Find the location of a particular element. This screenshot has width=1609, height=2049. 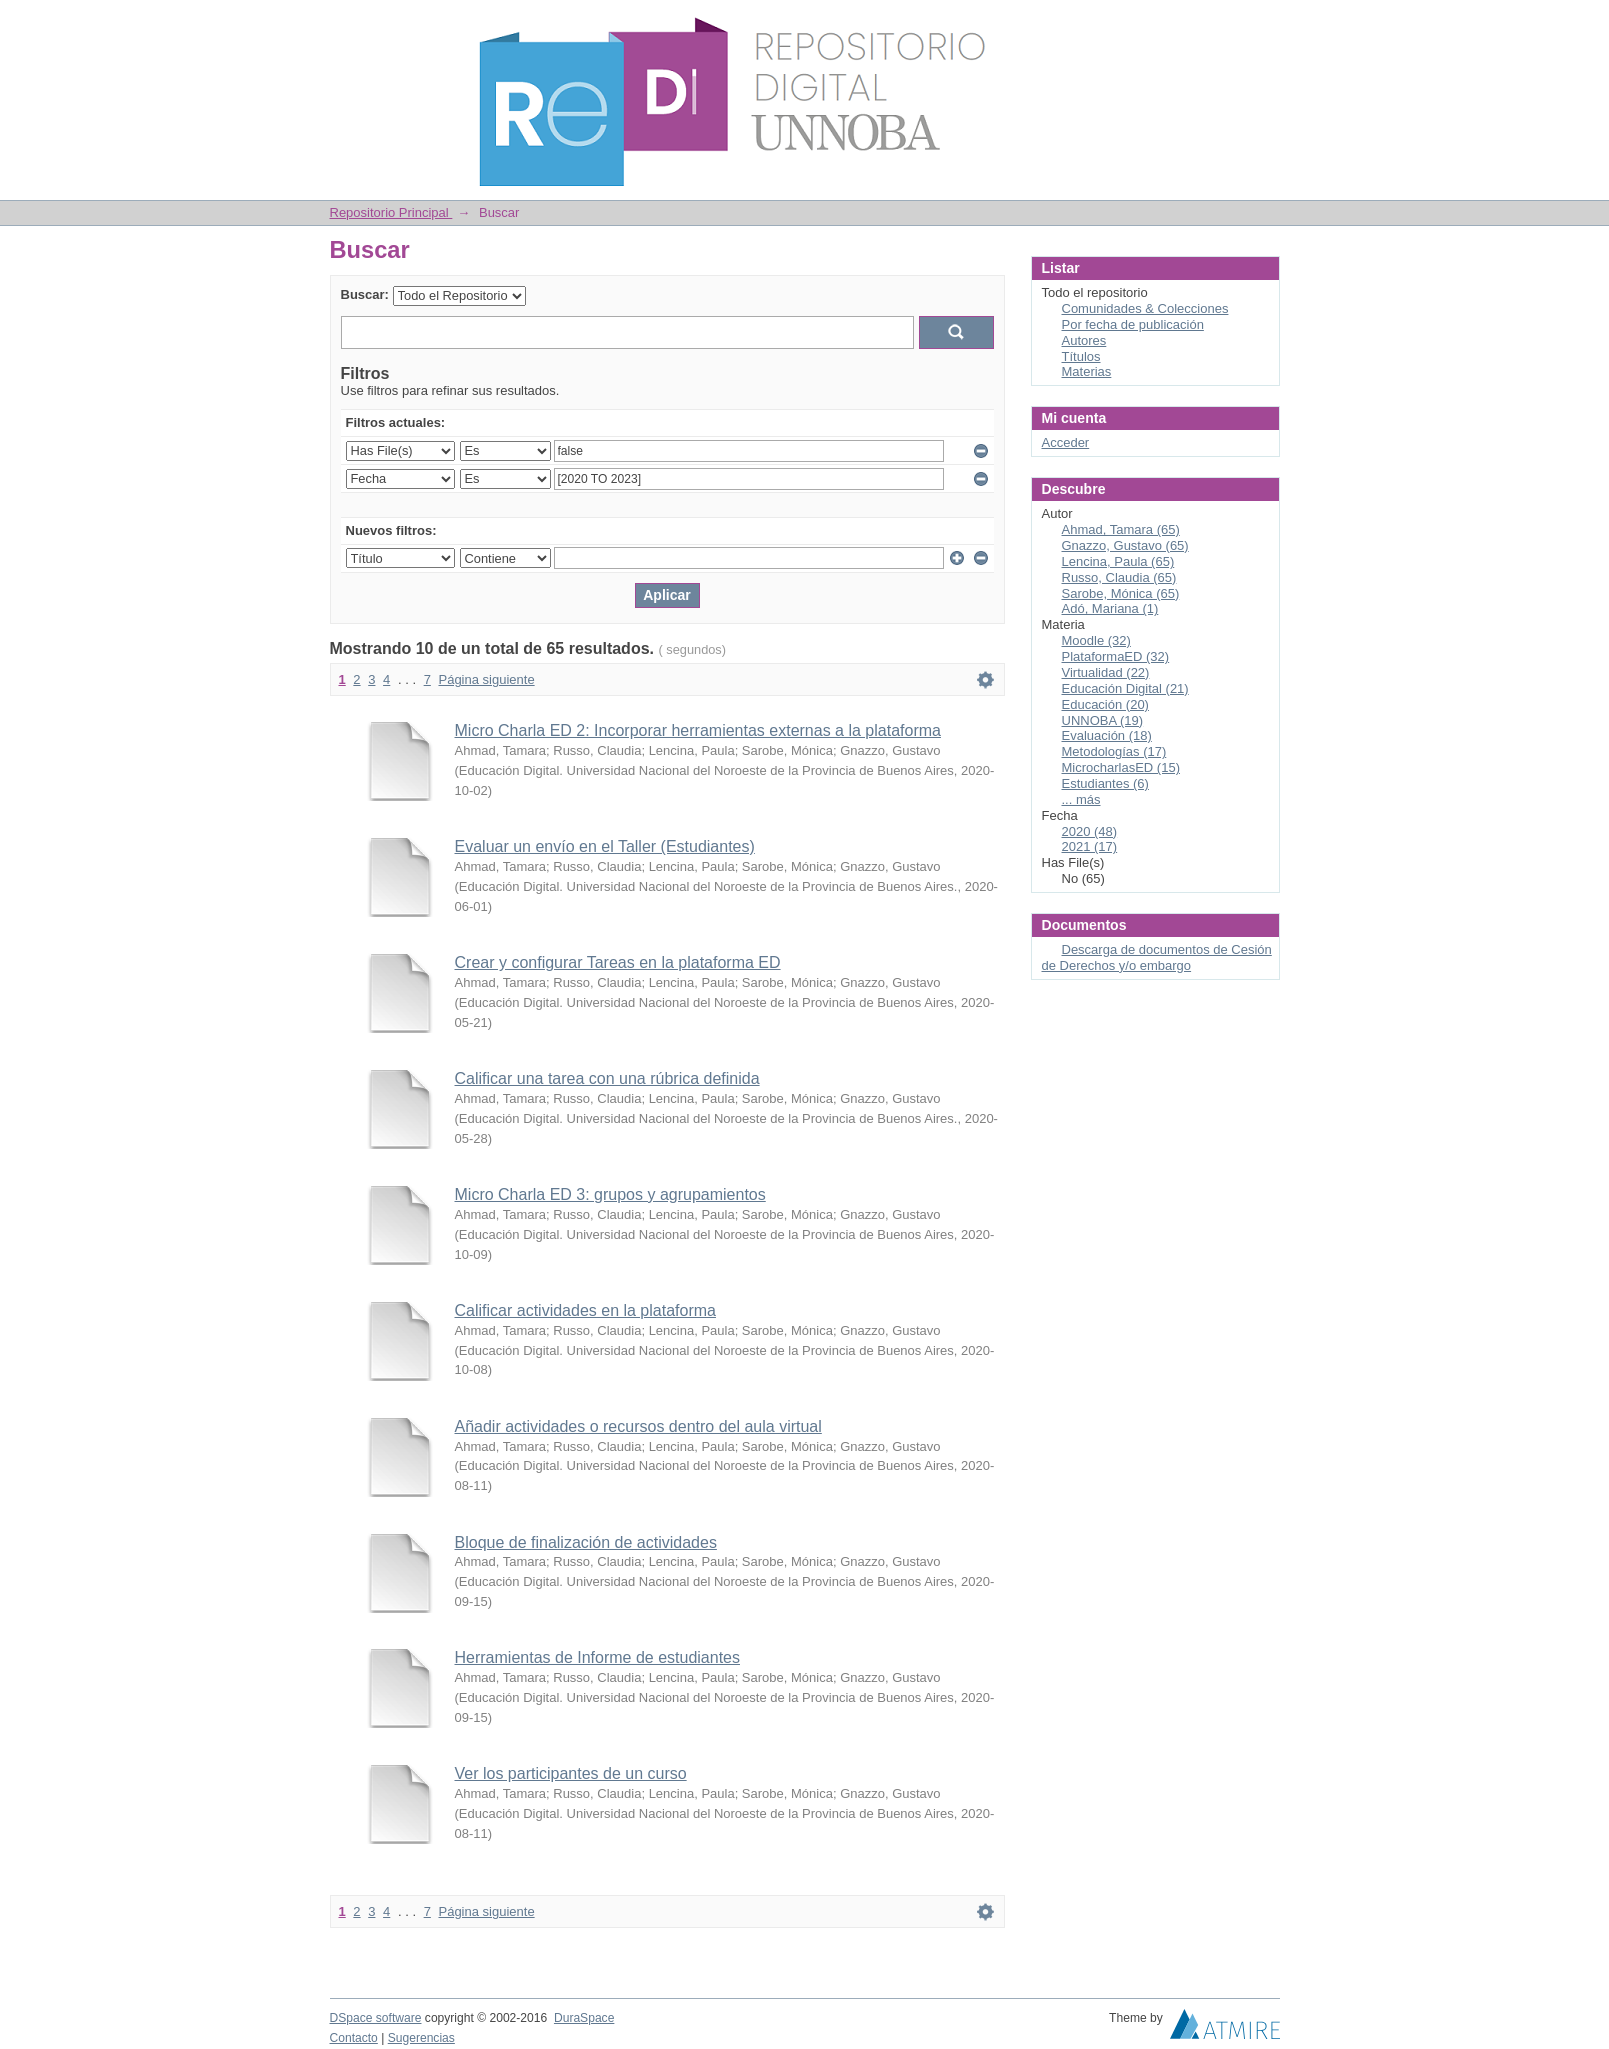

Comunidades & Colecciones is located at coordinates (1145, 308).